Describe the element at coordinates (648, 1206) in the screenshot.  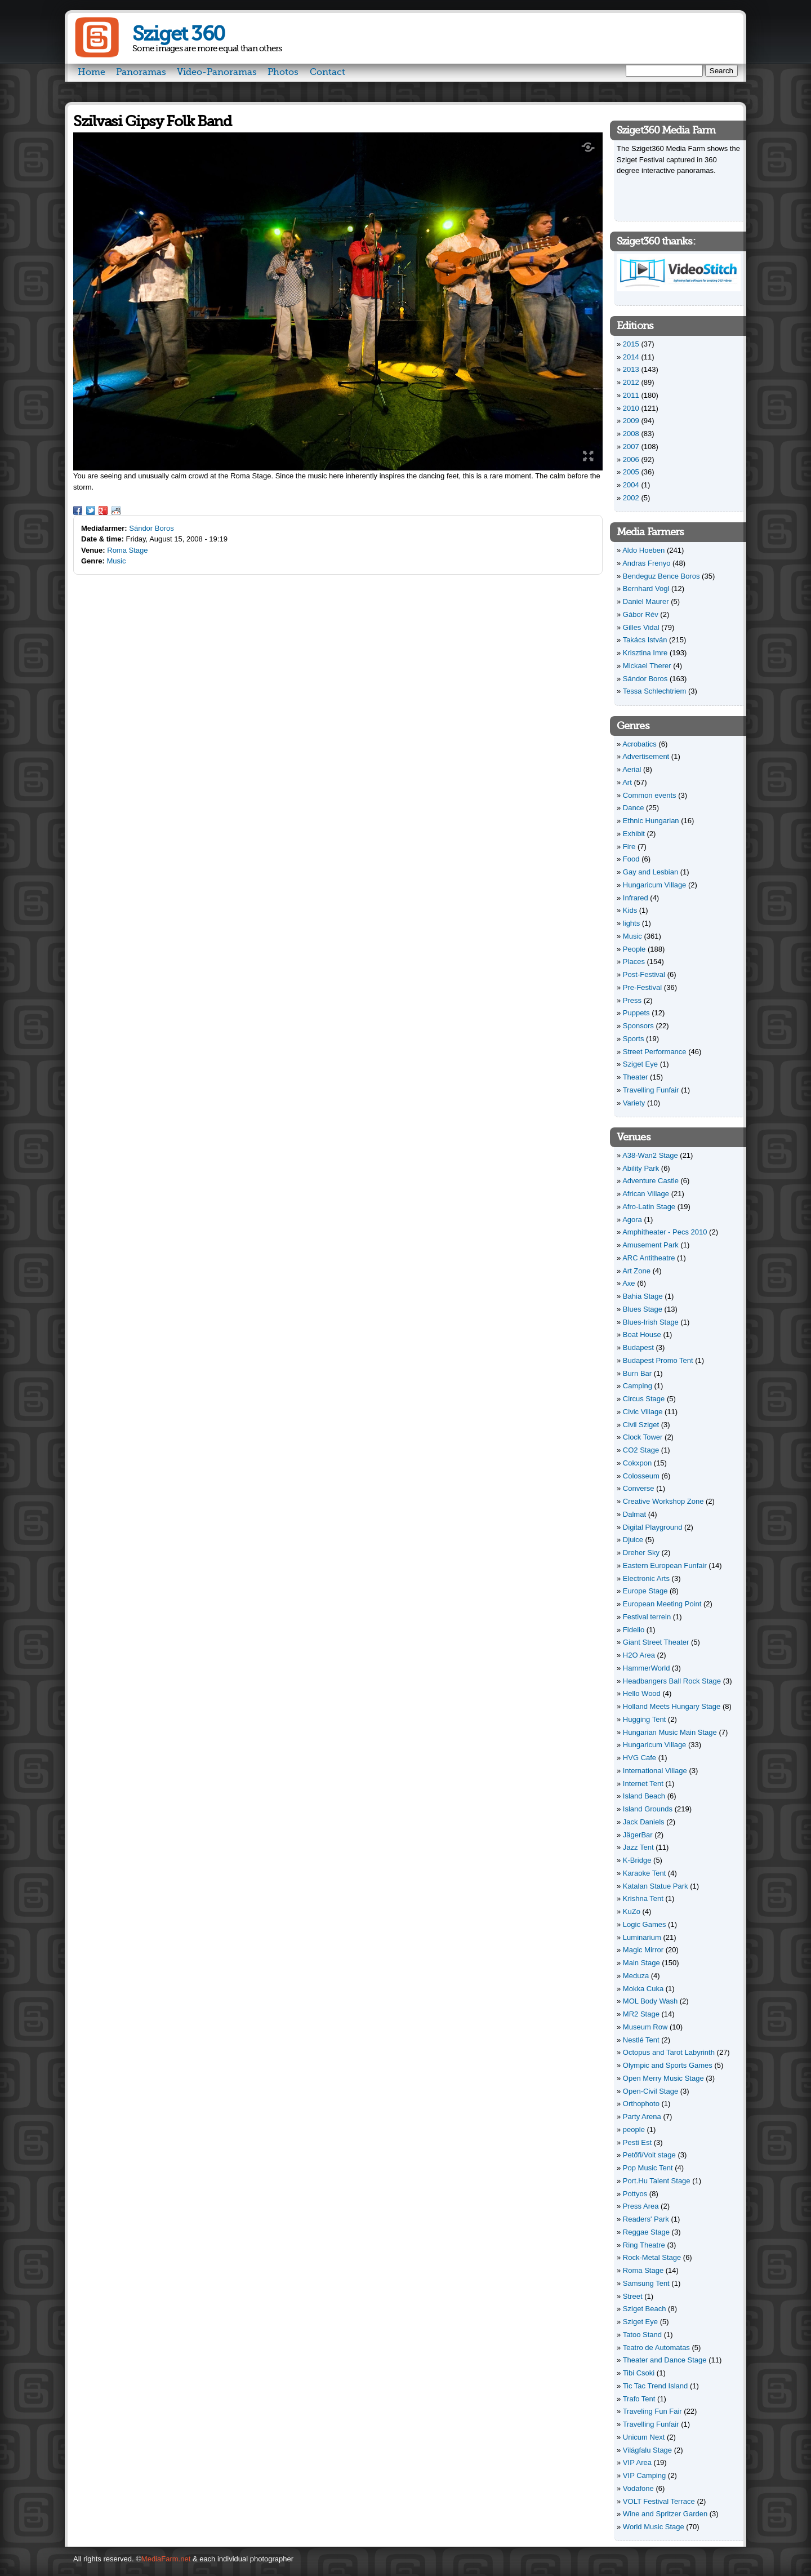
I see `Afro-Latin Stage` at that location.